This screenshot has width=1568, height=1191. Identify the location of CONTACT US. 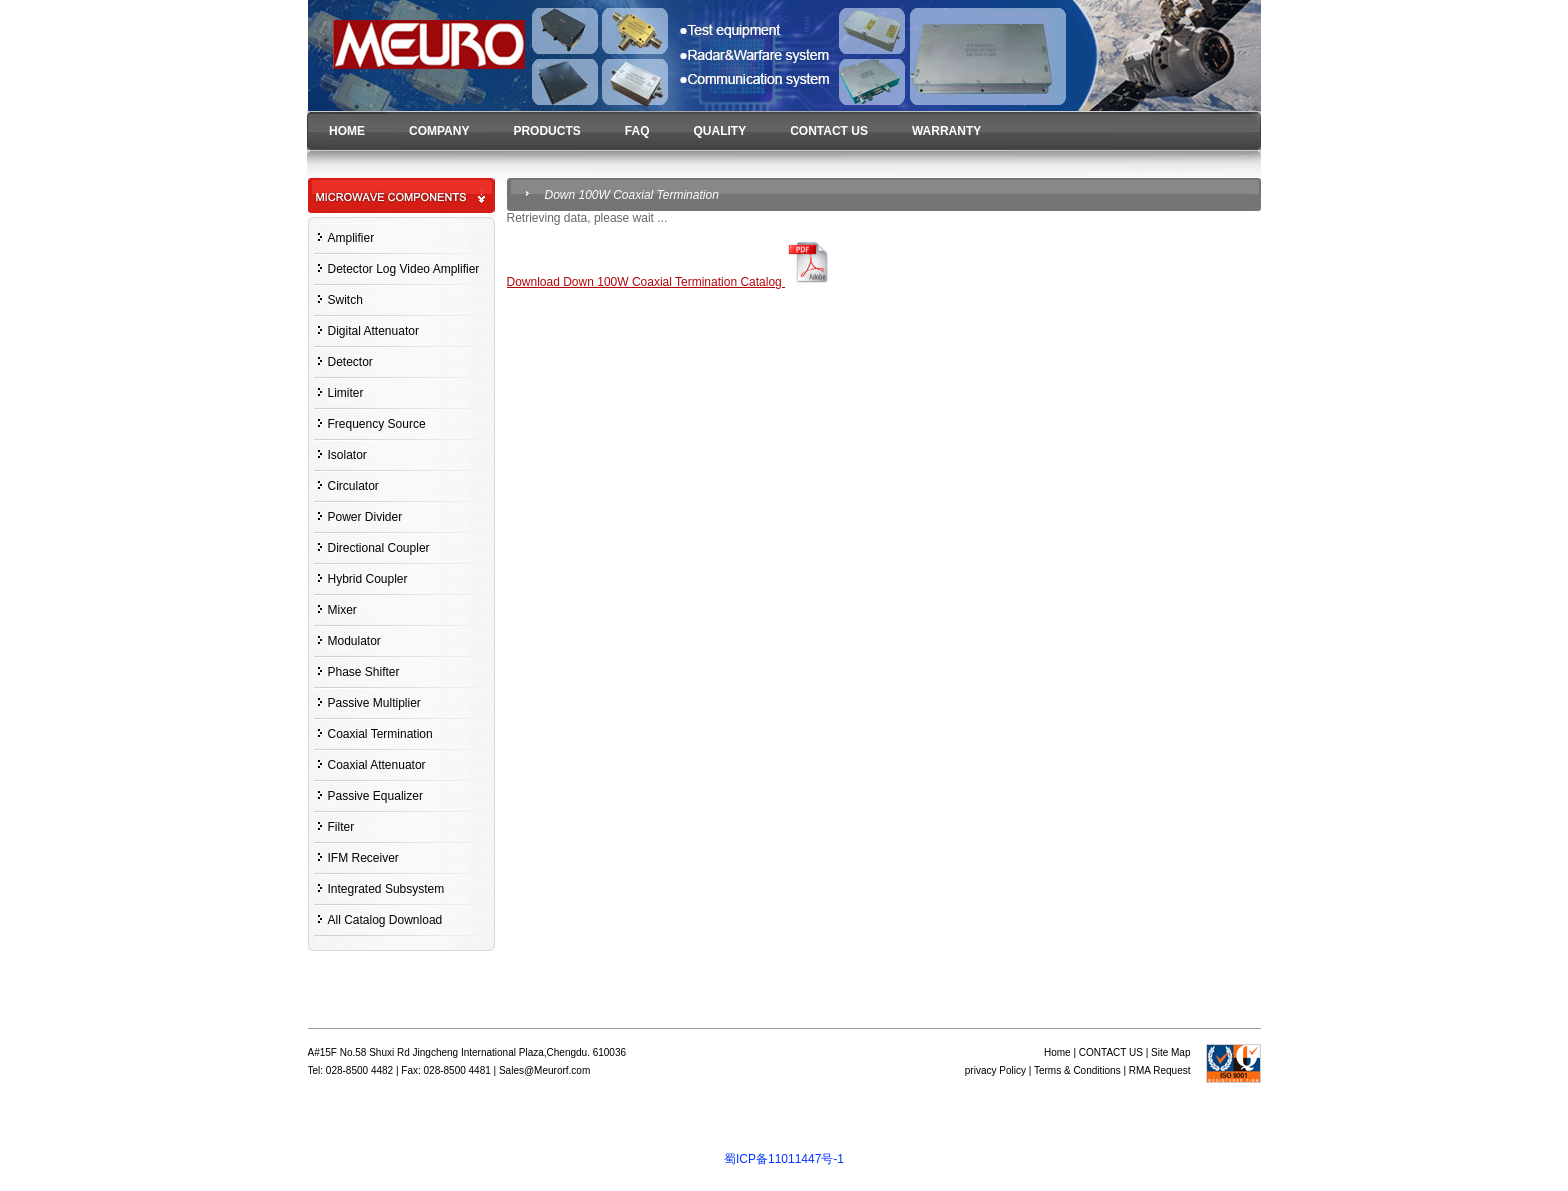
(829, 131).